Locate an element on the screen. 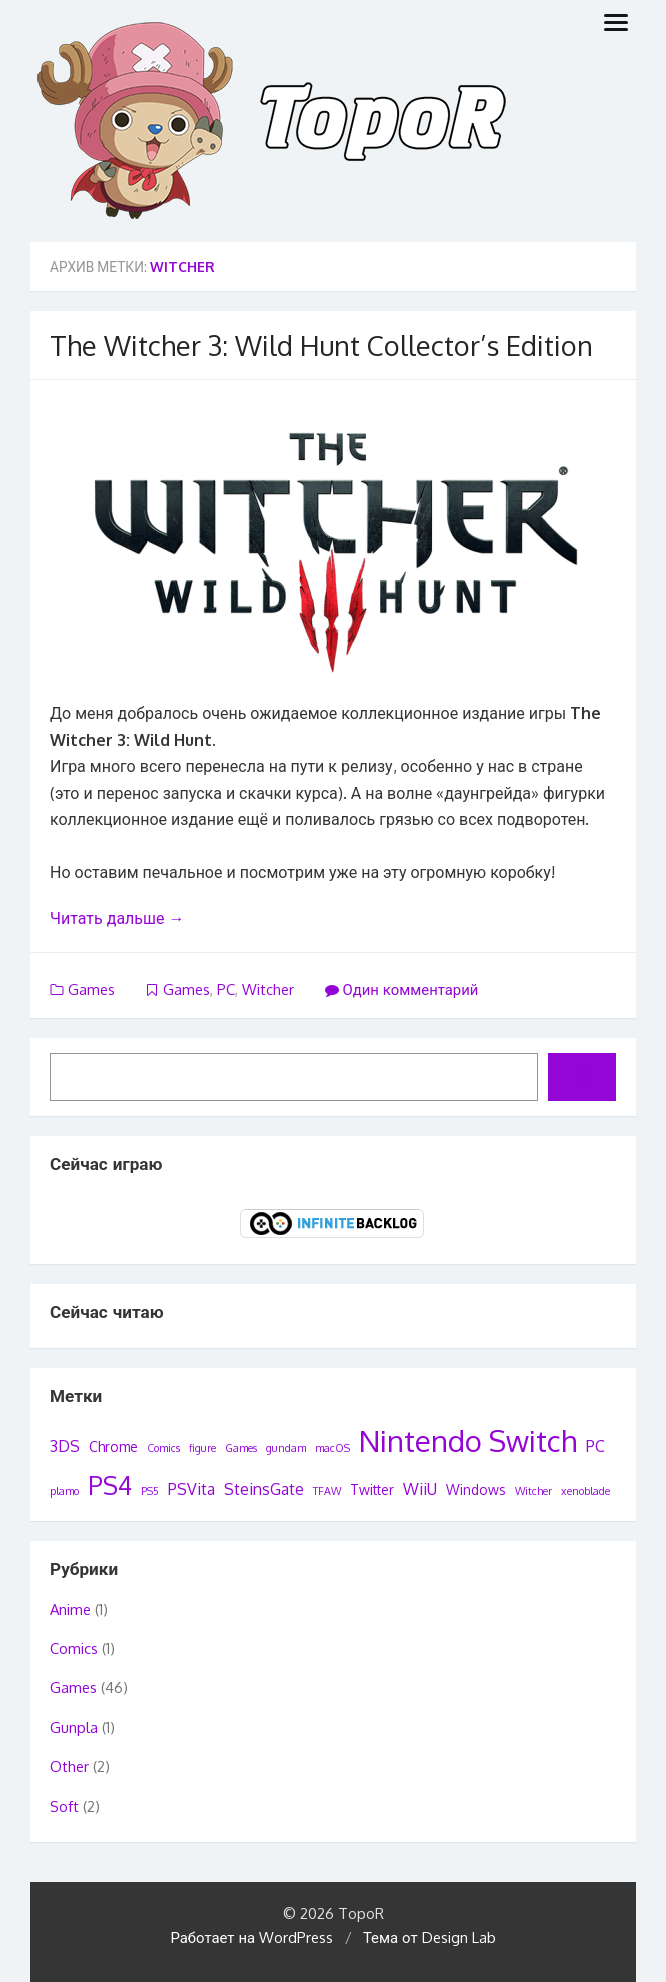 This screenshot has width=666, height=1982. Читать дальше → is located at coordinates (117, 918).